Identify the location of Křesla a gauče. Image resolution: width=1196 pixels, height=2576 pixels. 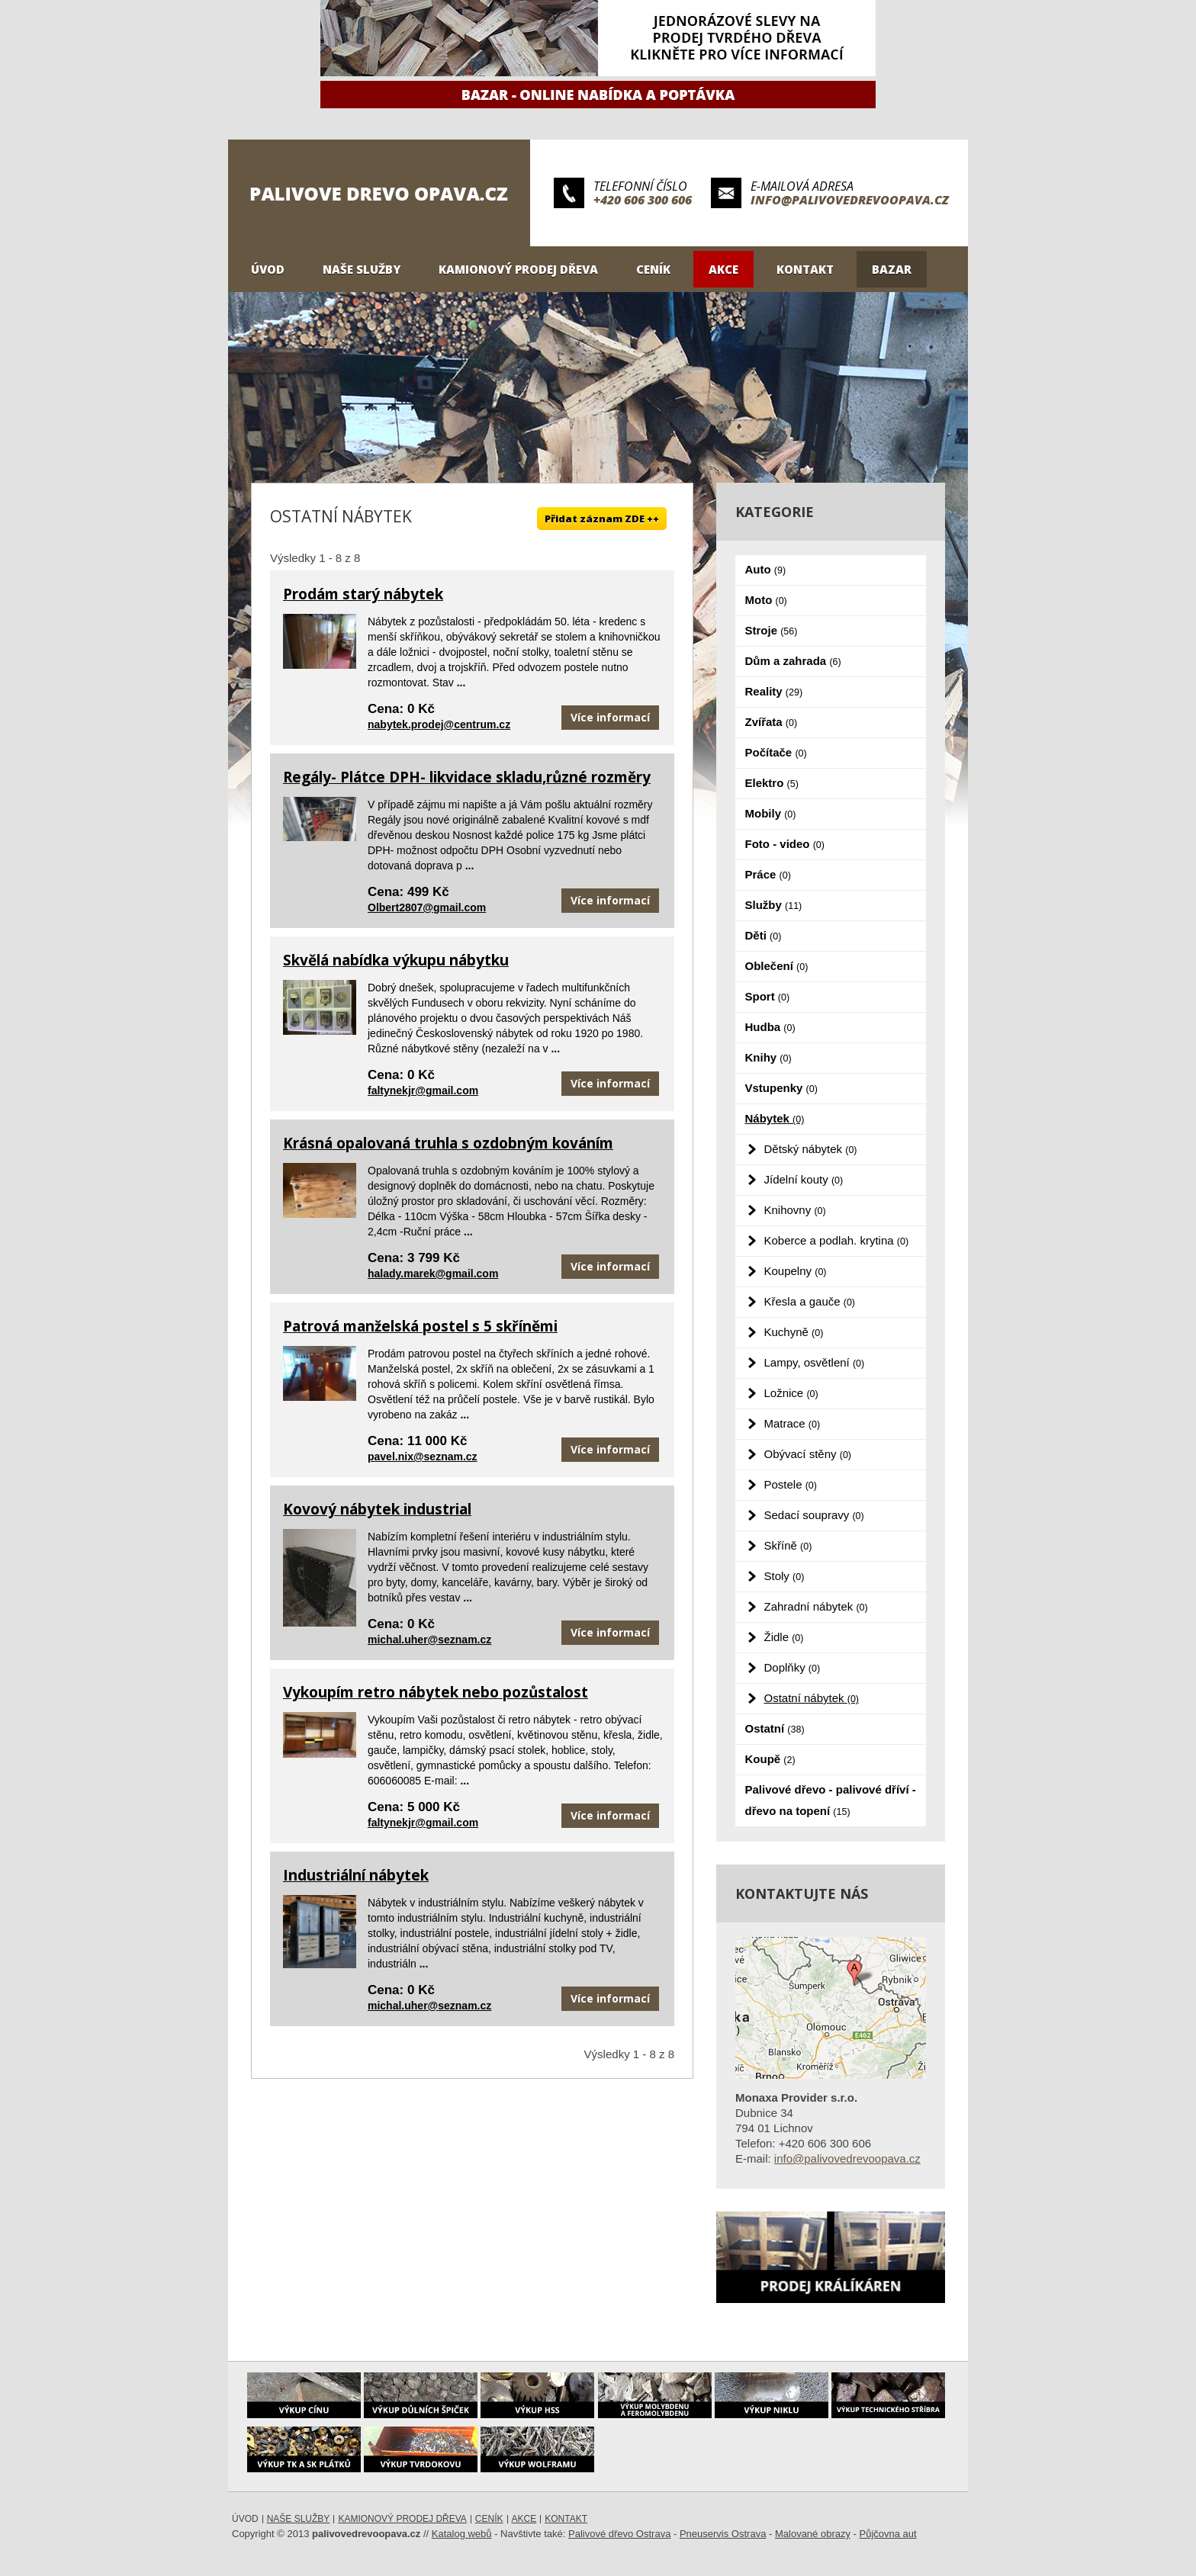
(810, 1301).